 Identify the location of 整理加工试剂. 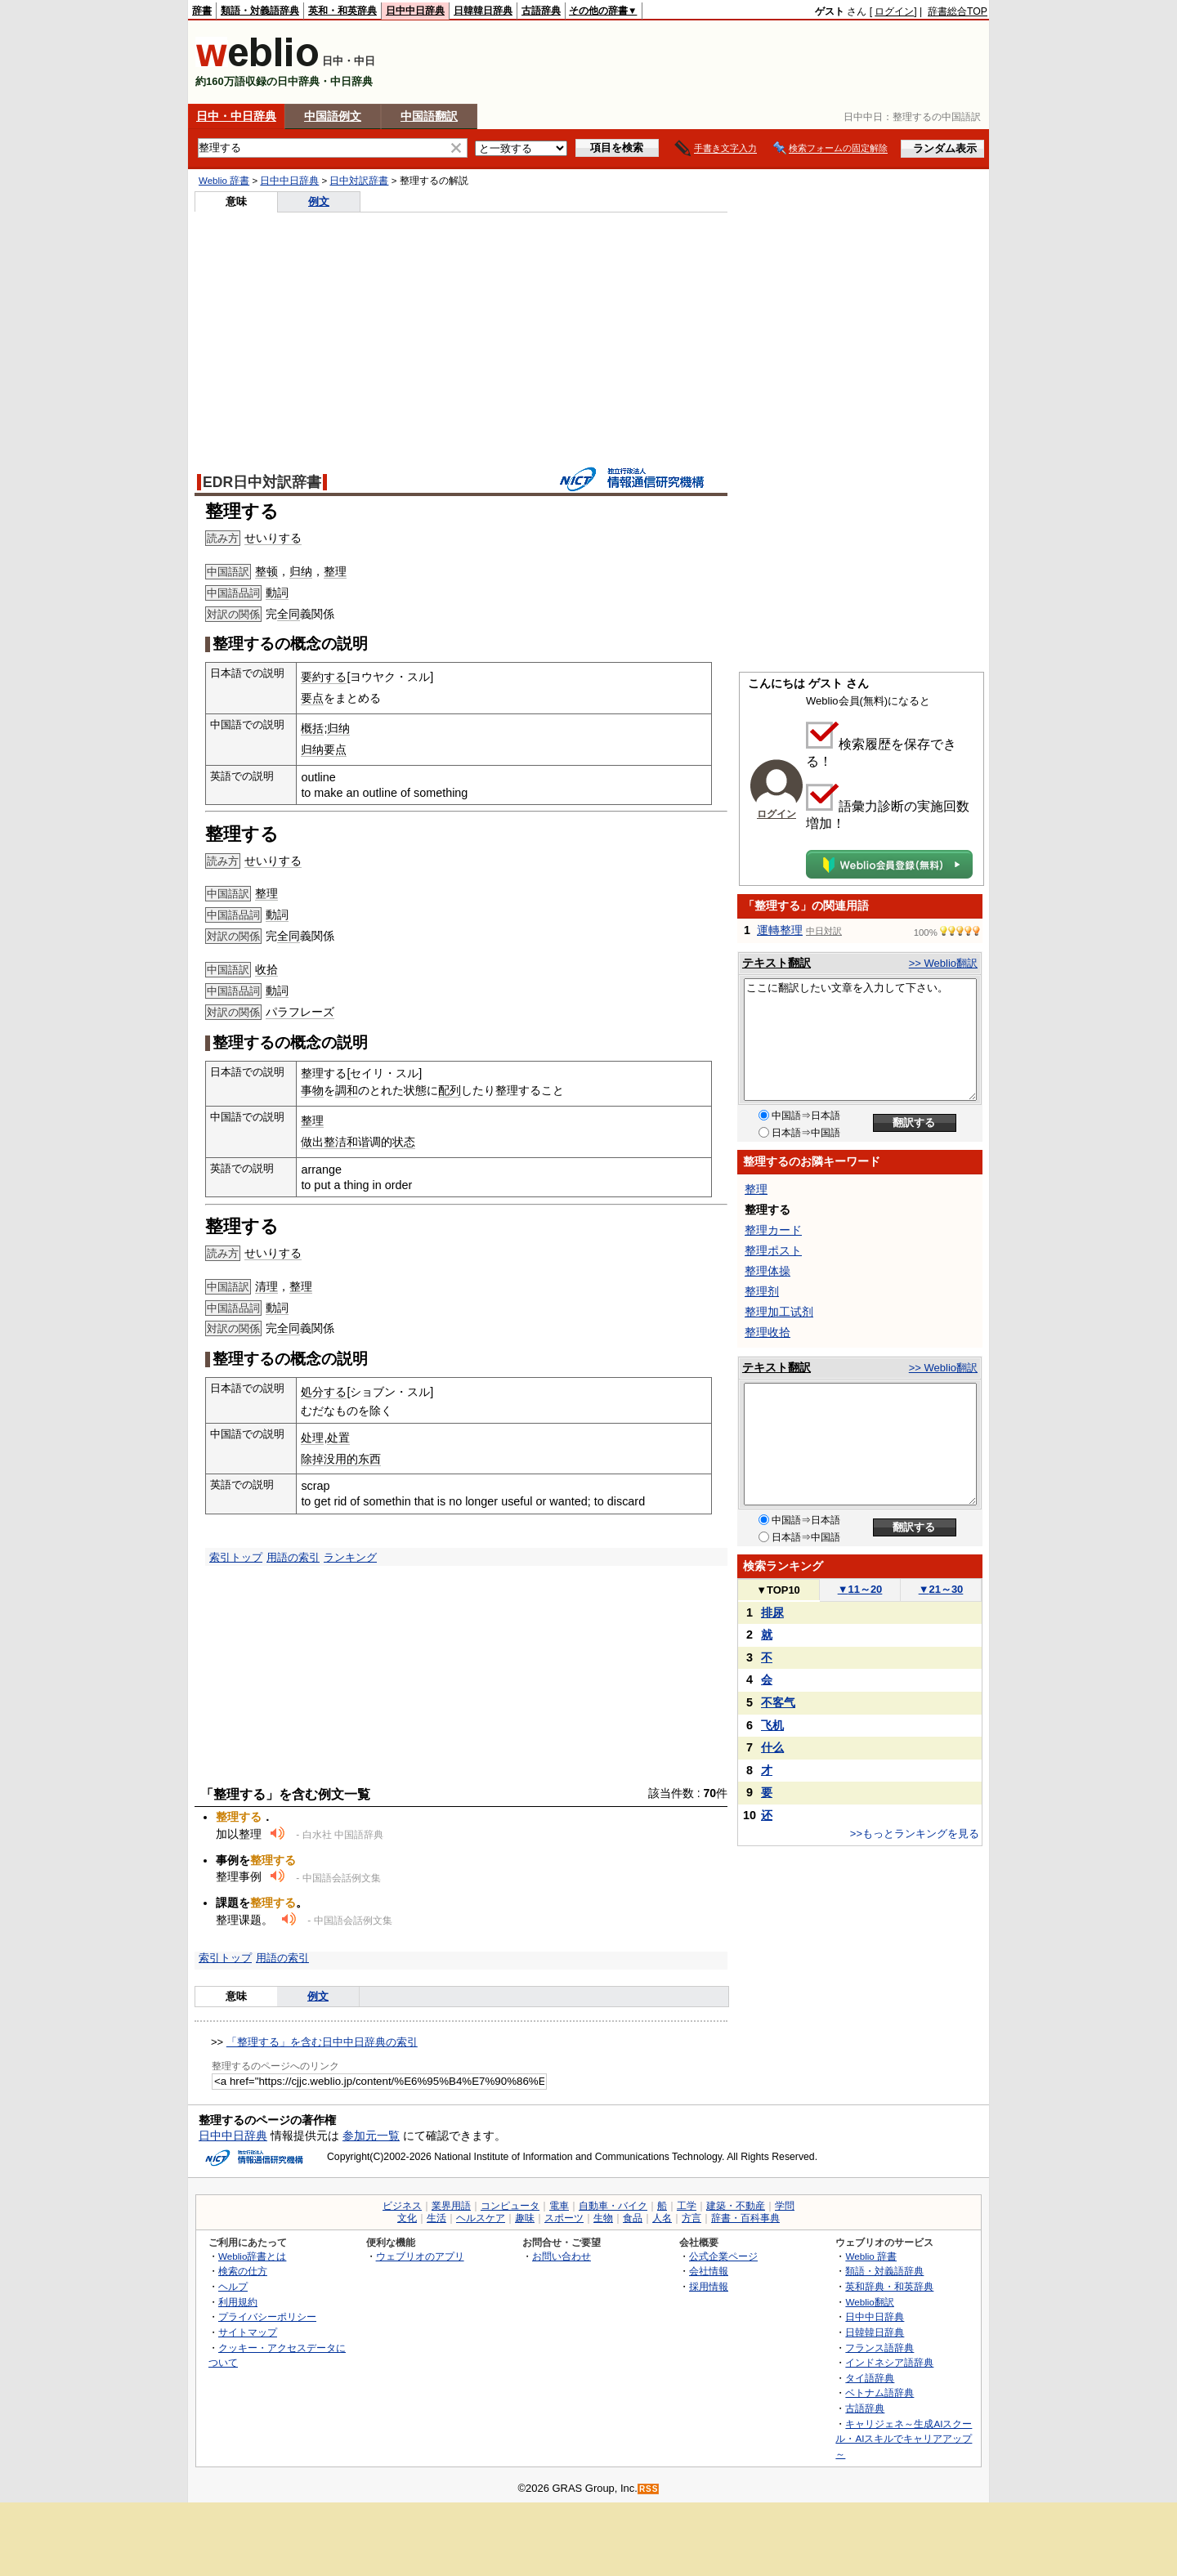
(779, 1311).